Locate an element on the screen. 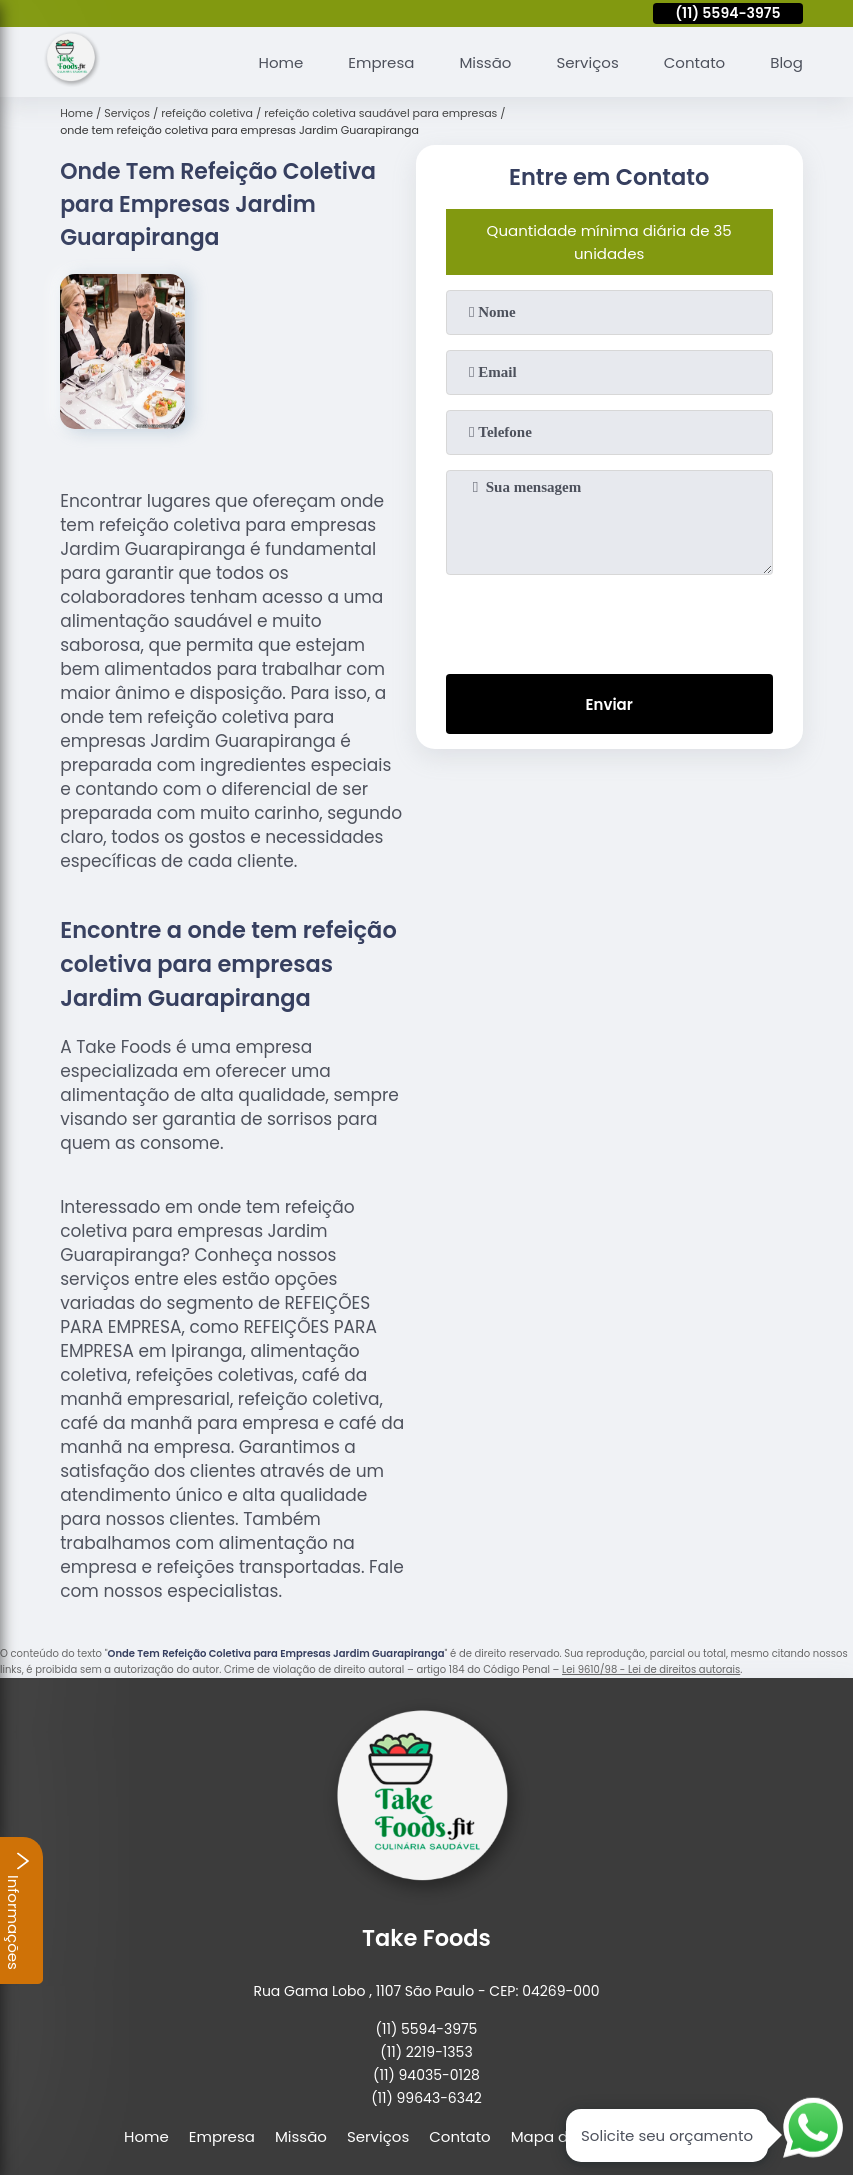 Image resolution: width=853 pixels, height=2175 pixels. Serviços is located at coordinates (587, 62).